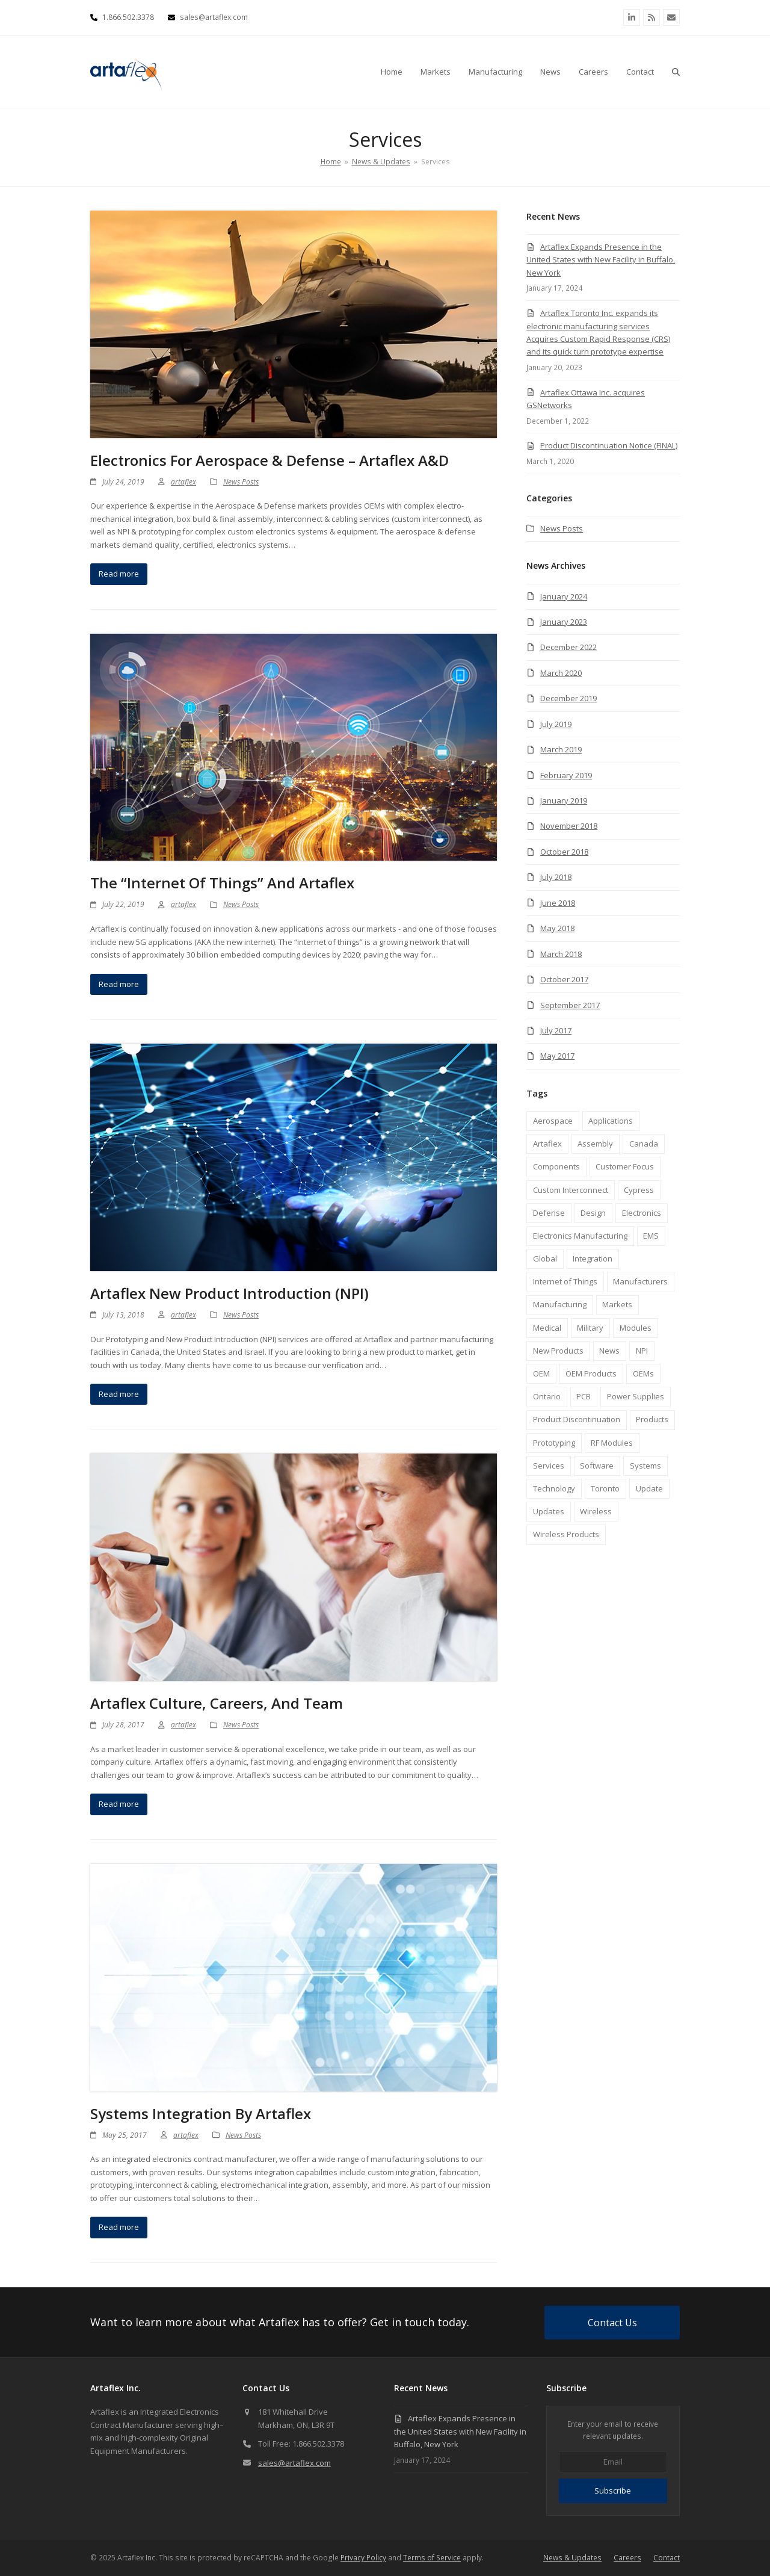 Image resolution: width=770 pixels, height=2576 pixels. What do you see at coordinates (548, 1465) in the screenshot?
I see `Services` at bounding box center [548, 1465].